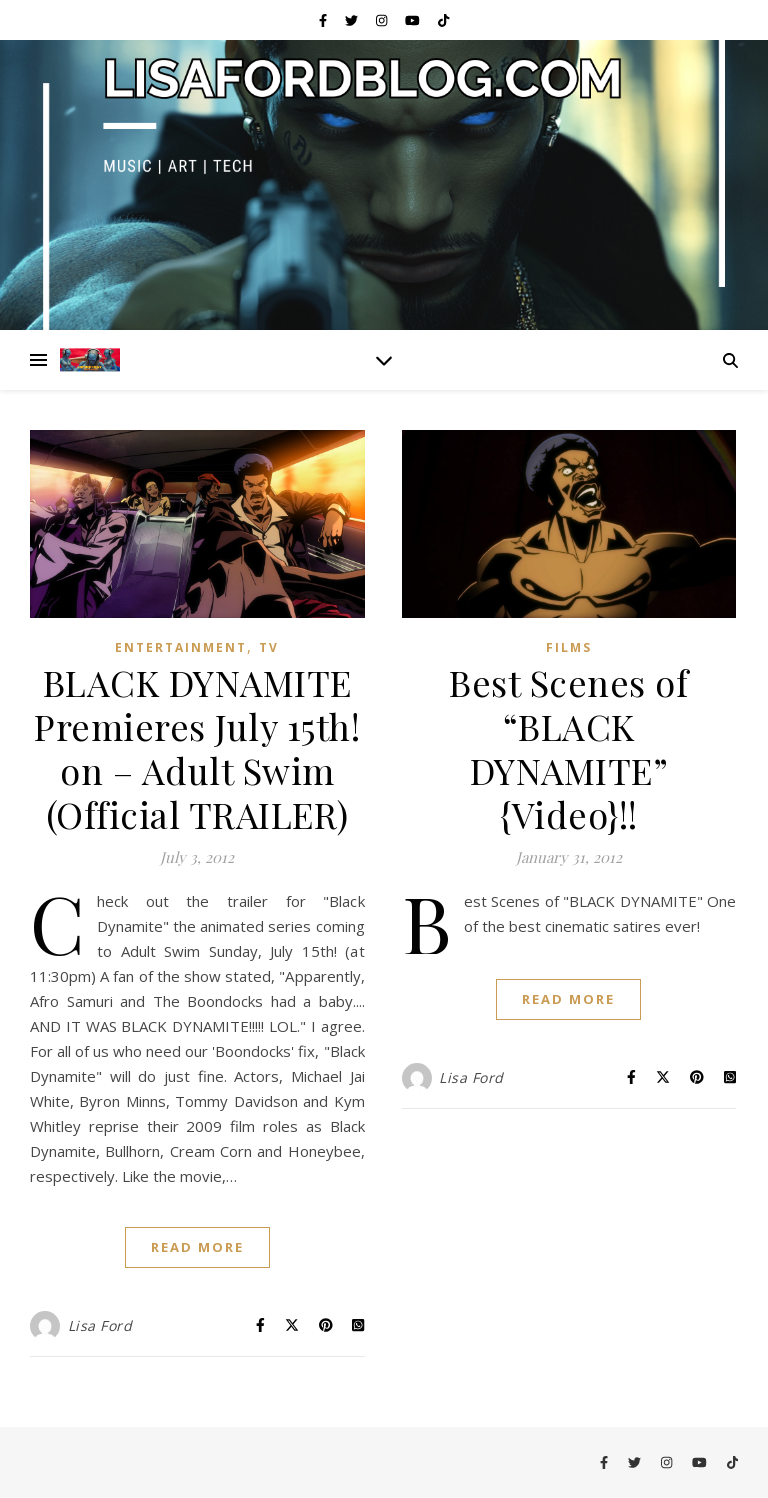 This screenshot has height=1498, width=768. What do you see at coordinates (181, 647) in the screenshot?
I see `Entertainment` at bounding box center [181, 647].